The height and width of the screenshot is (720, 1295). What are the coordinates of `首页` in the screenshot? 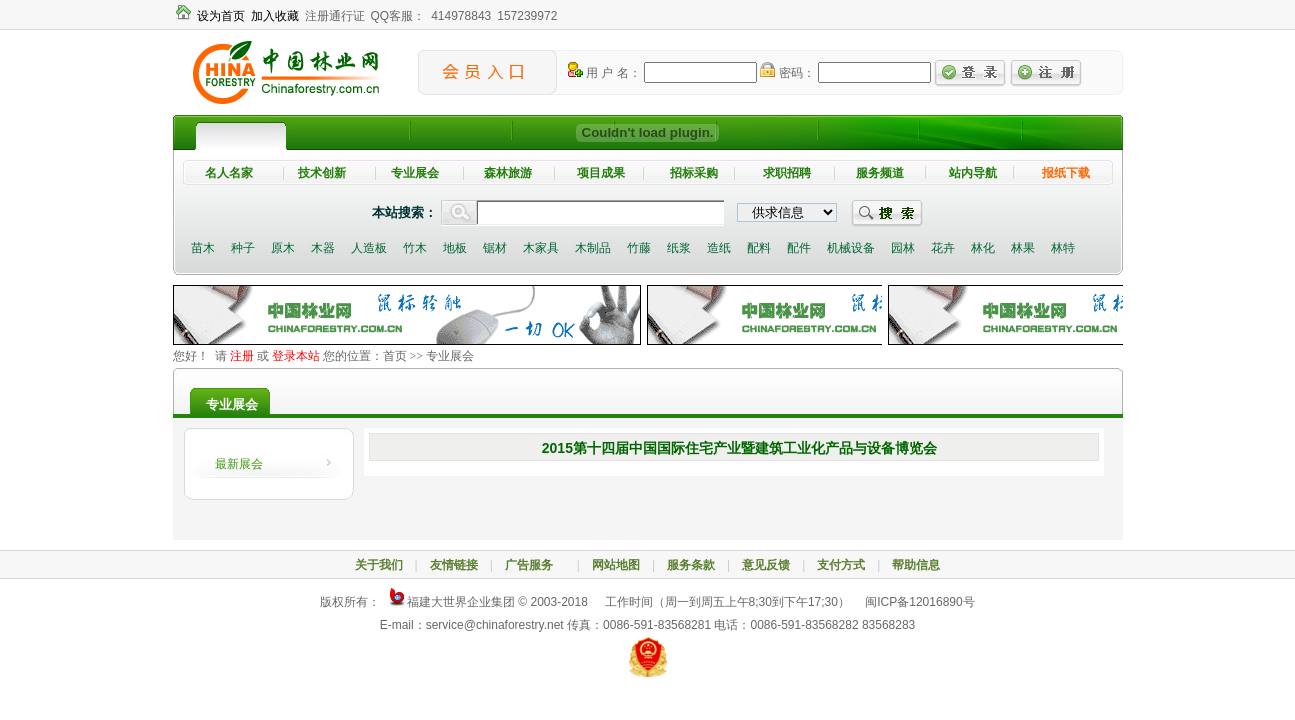 It's located at (395, 356).